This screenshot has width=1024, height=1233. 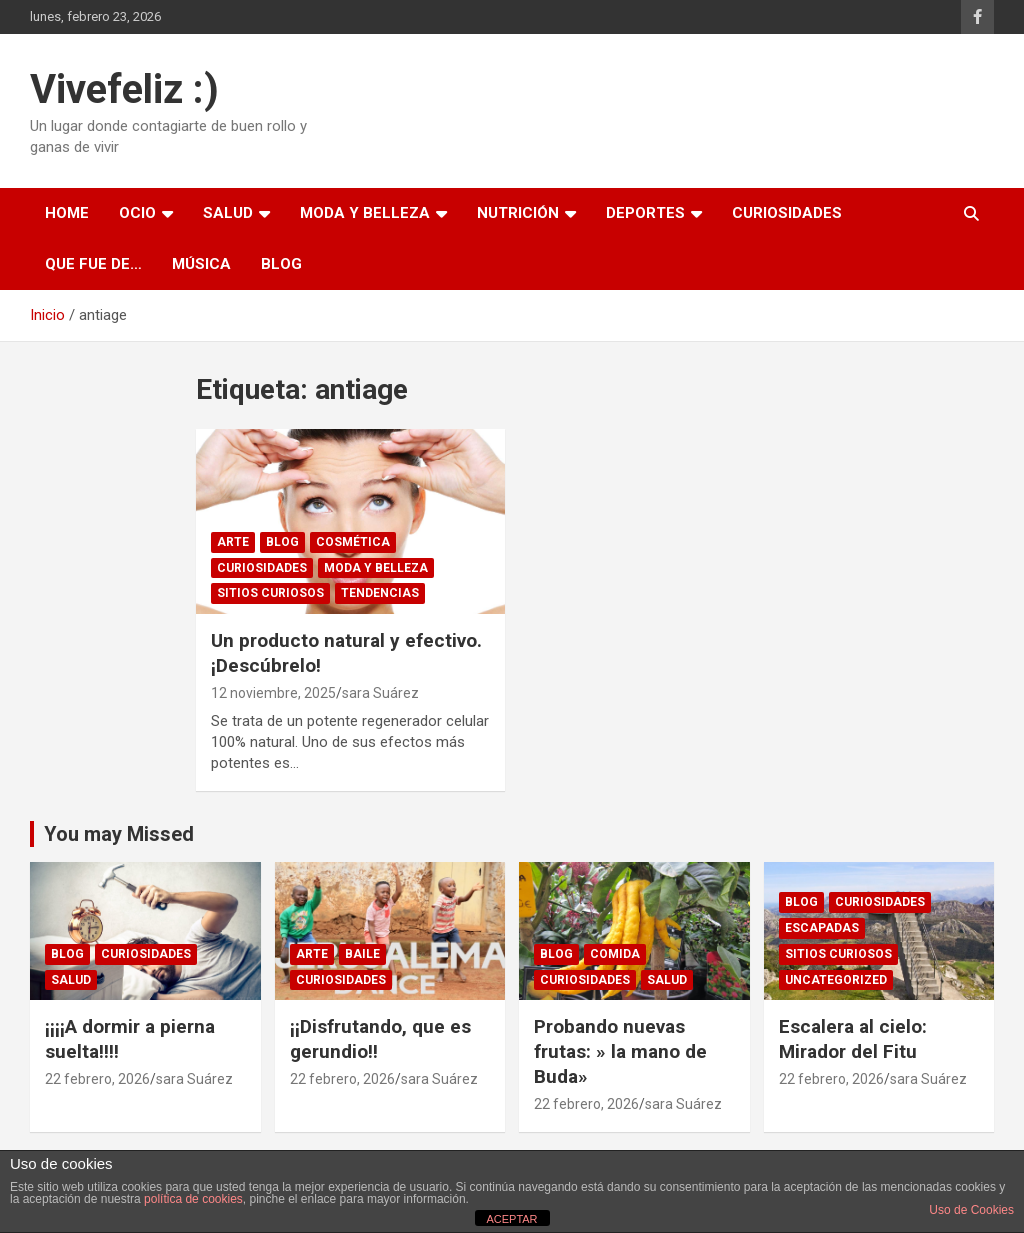 I want to click on 12 noviembre, 2025, so click(x=273, y=693).